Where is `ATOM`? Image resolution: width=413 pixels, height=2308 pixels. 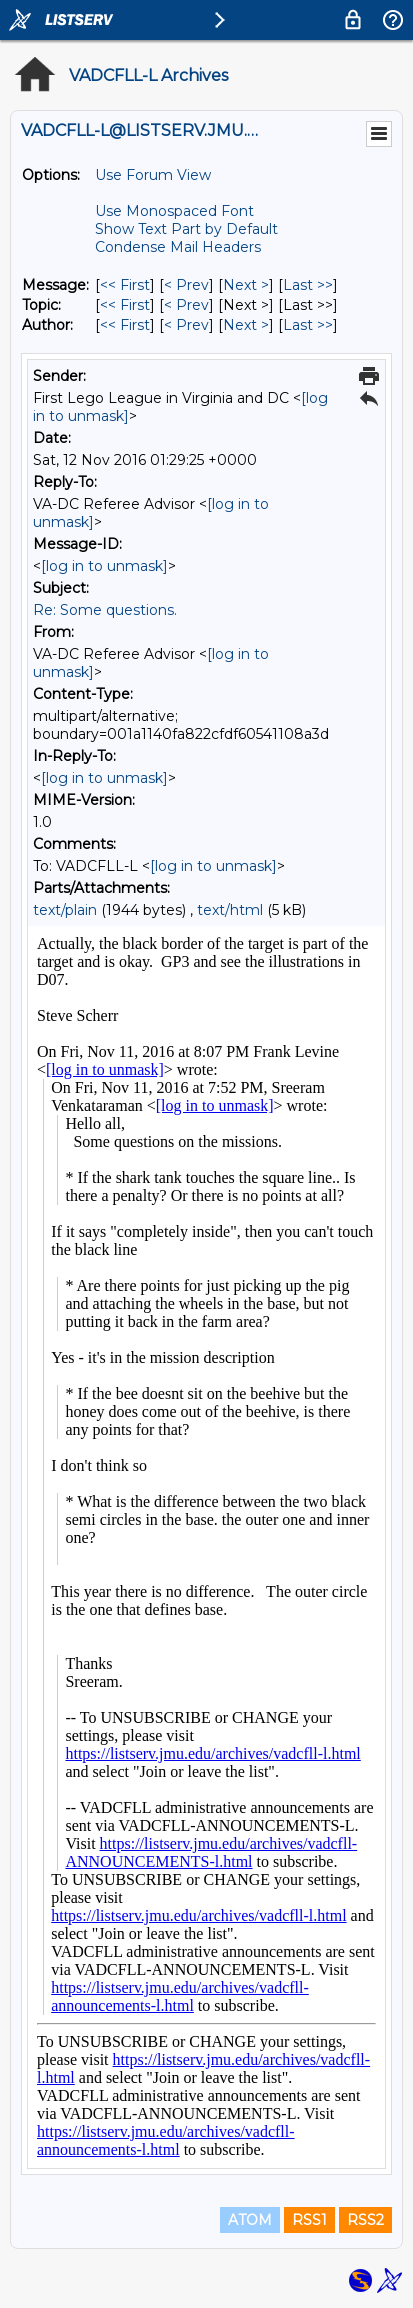 ATOM is located at coordinates (250, 2220).